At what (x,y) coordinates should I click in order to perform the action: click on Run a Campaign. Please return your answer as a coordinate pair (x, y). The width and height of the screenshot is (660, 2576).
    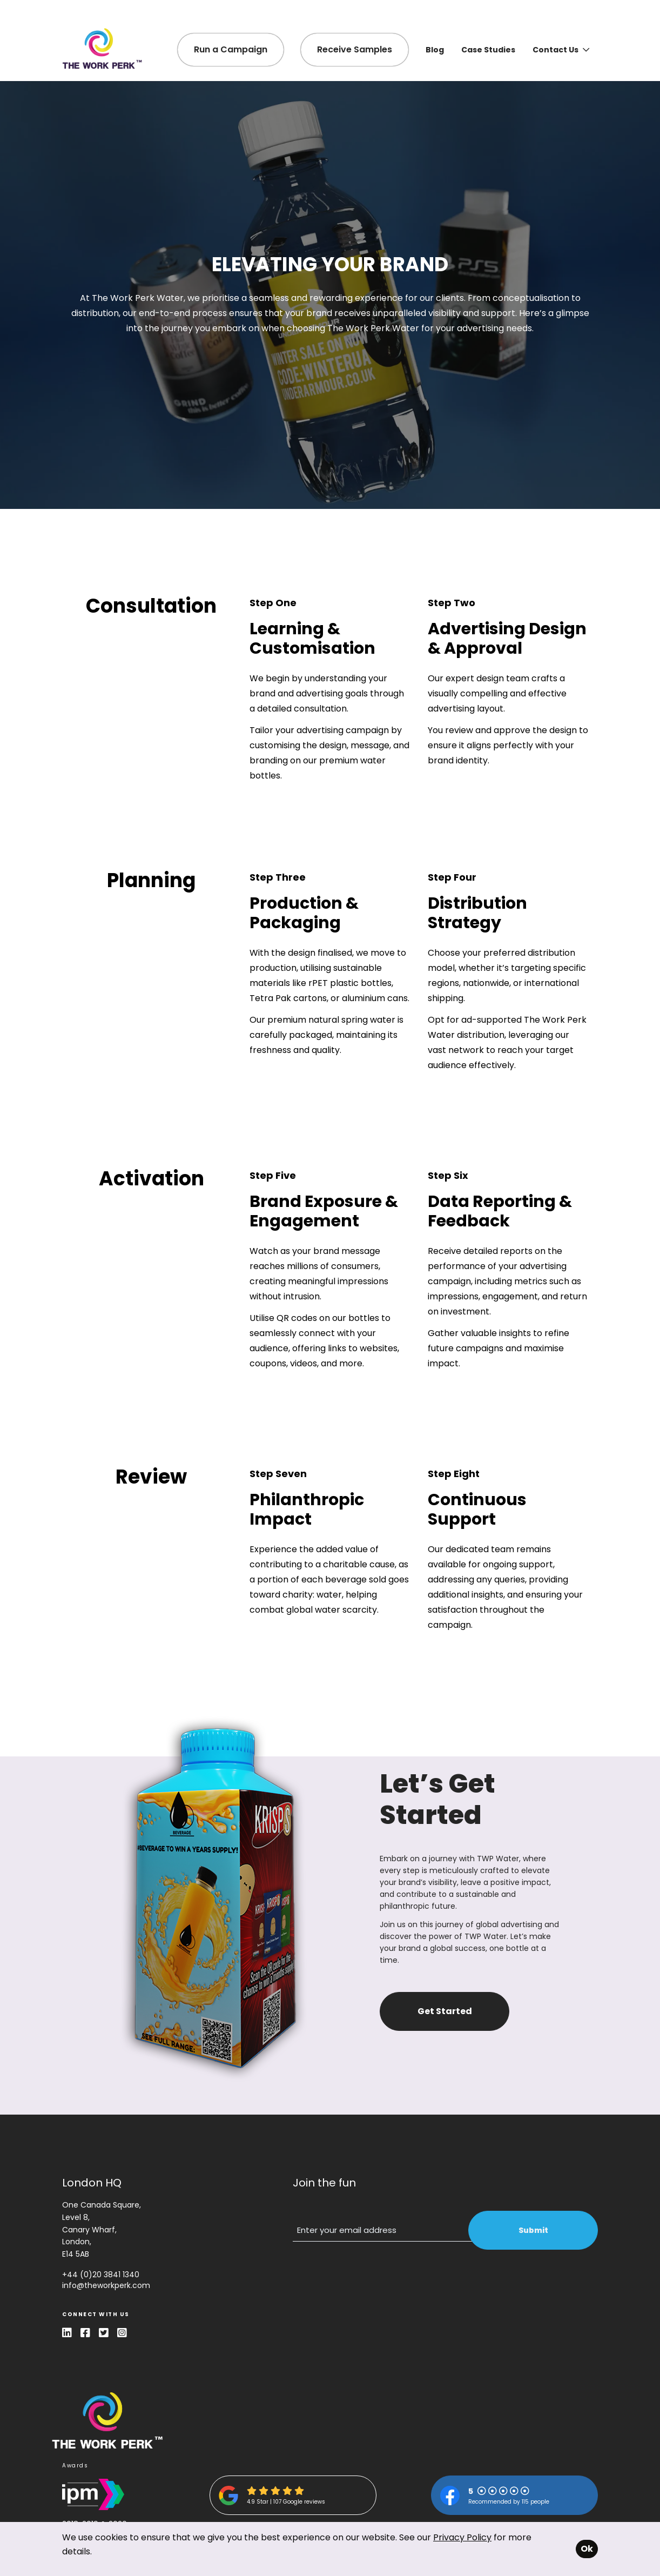
    Looking at the image, I should click on (230, 49).